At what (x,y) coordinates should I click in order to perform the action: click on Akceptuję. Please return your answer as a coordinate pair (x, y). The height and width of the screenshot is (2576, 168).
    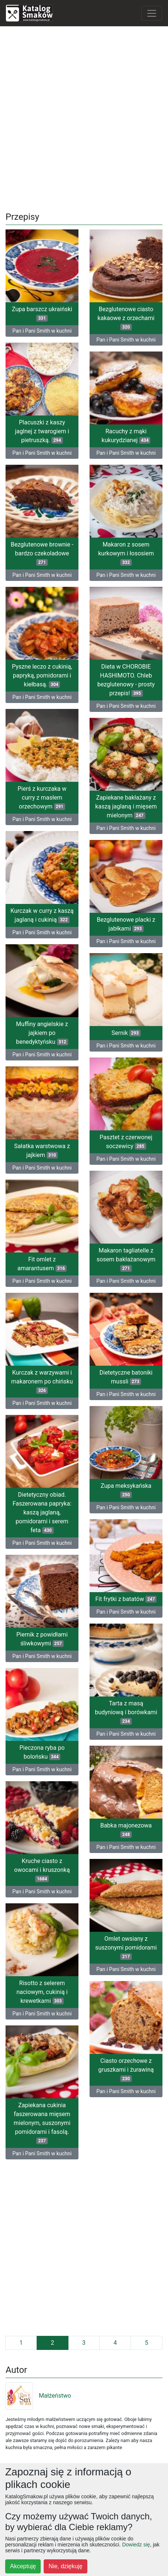
    Looking at the image, I should click on (23, 2566).